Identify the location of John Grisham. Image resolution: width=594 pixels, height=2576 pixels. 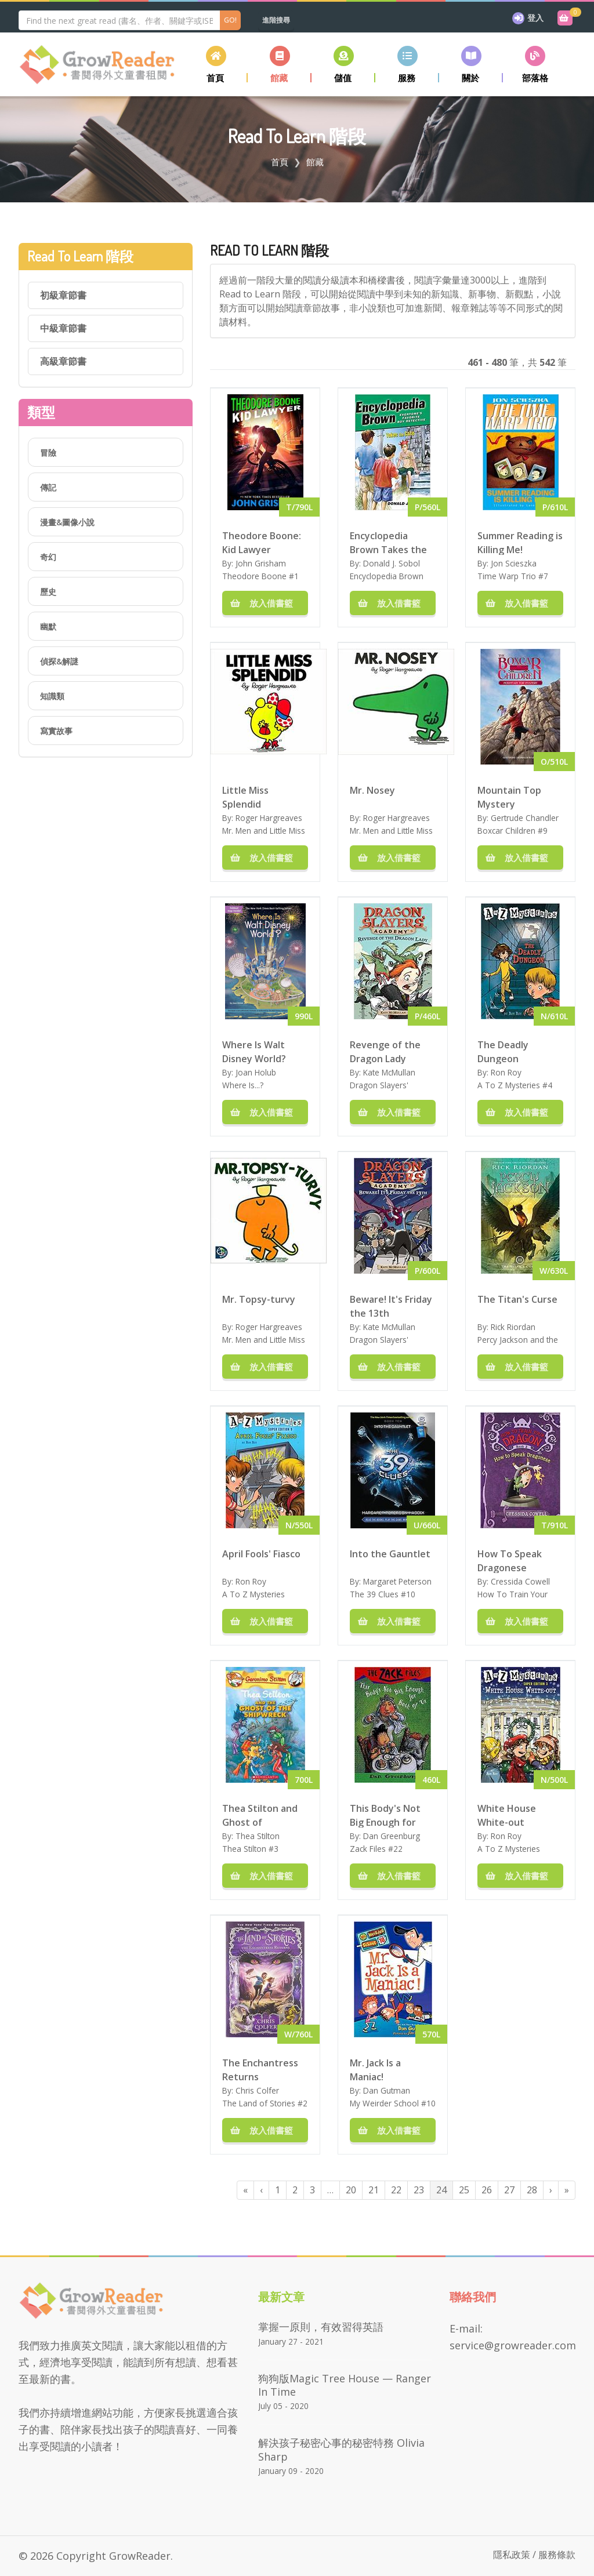
(261, 563).